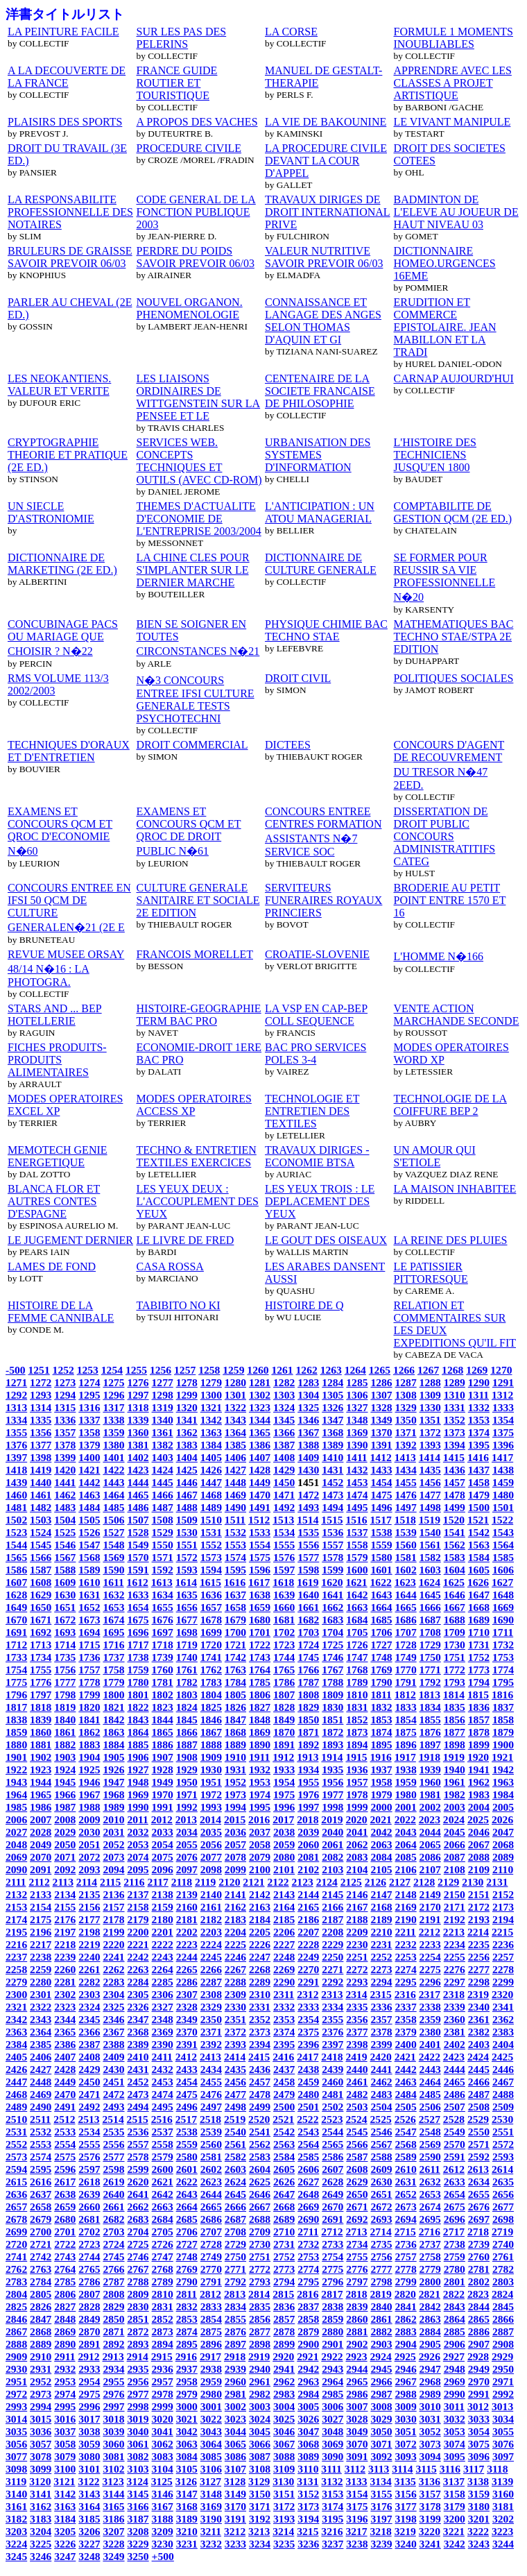  I want to click on 2259, so click(40, 1969).